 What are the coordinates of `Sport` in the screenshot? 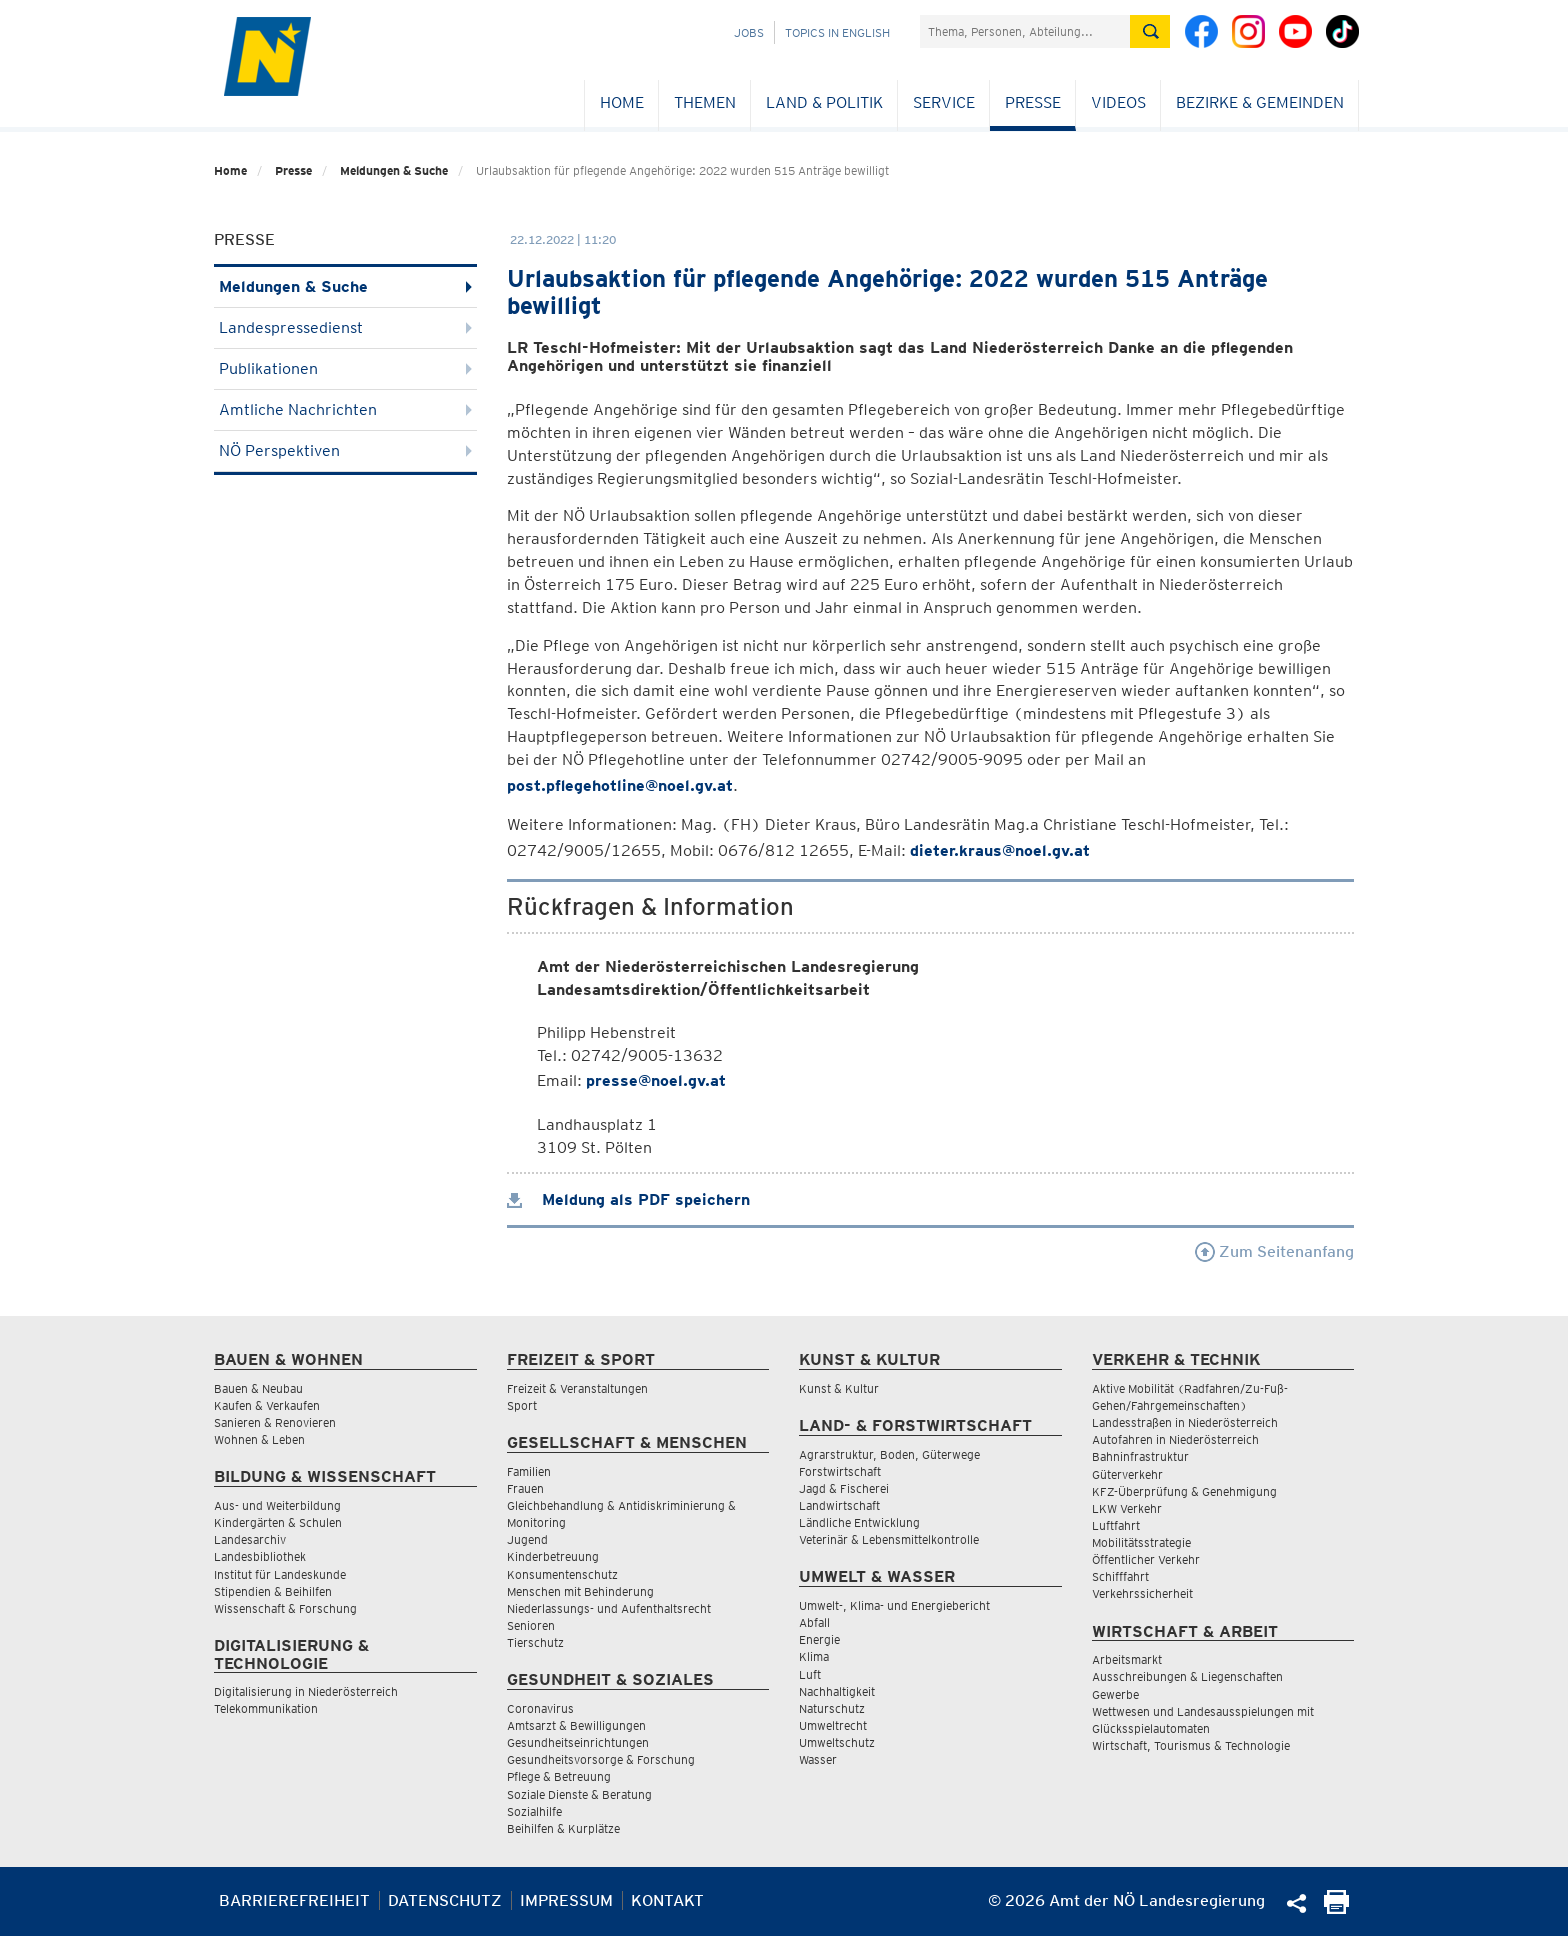 It's located at (522, 1405).